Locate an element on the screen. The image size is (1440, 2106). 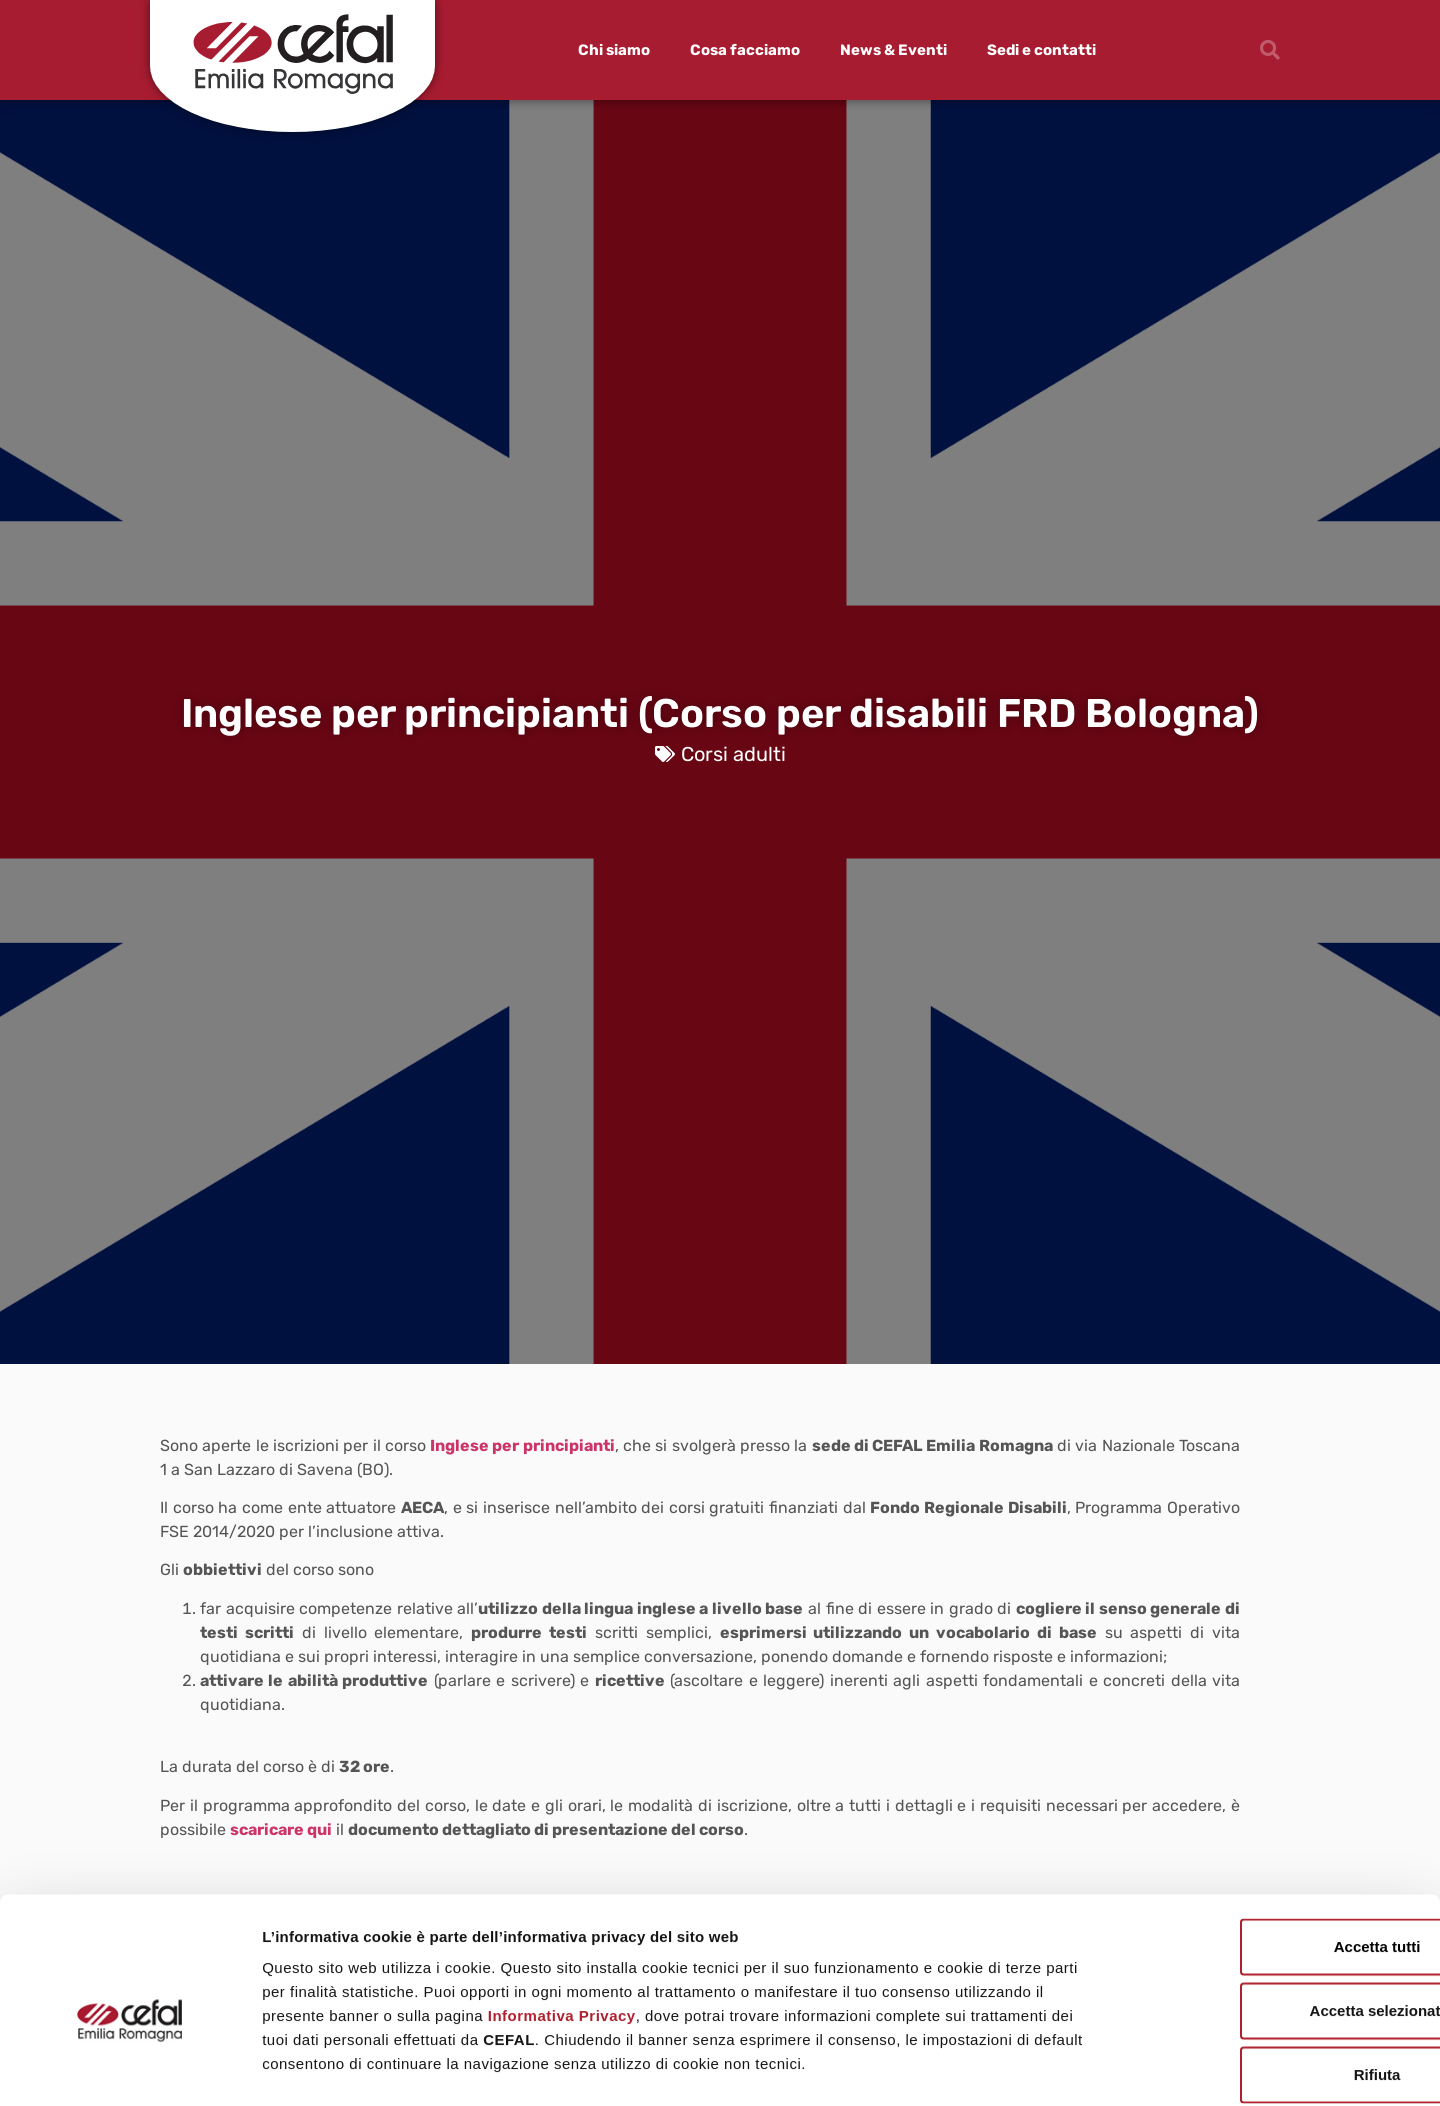
Informativa Privacy is located at coordinates (562, 1915).